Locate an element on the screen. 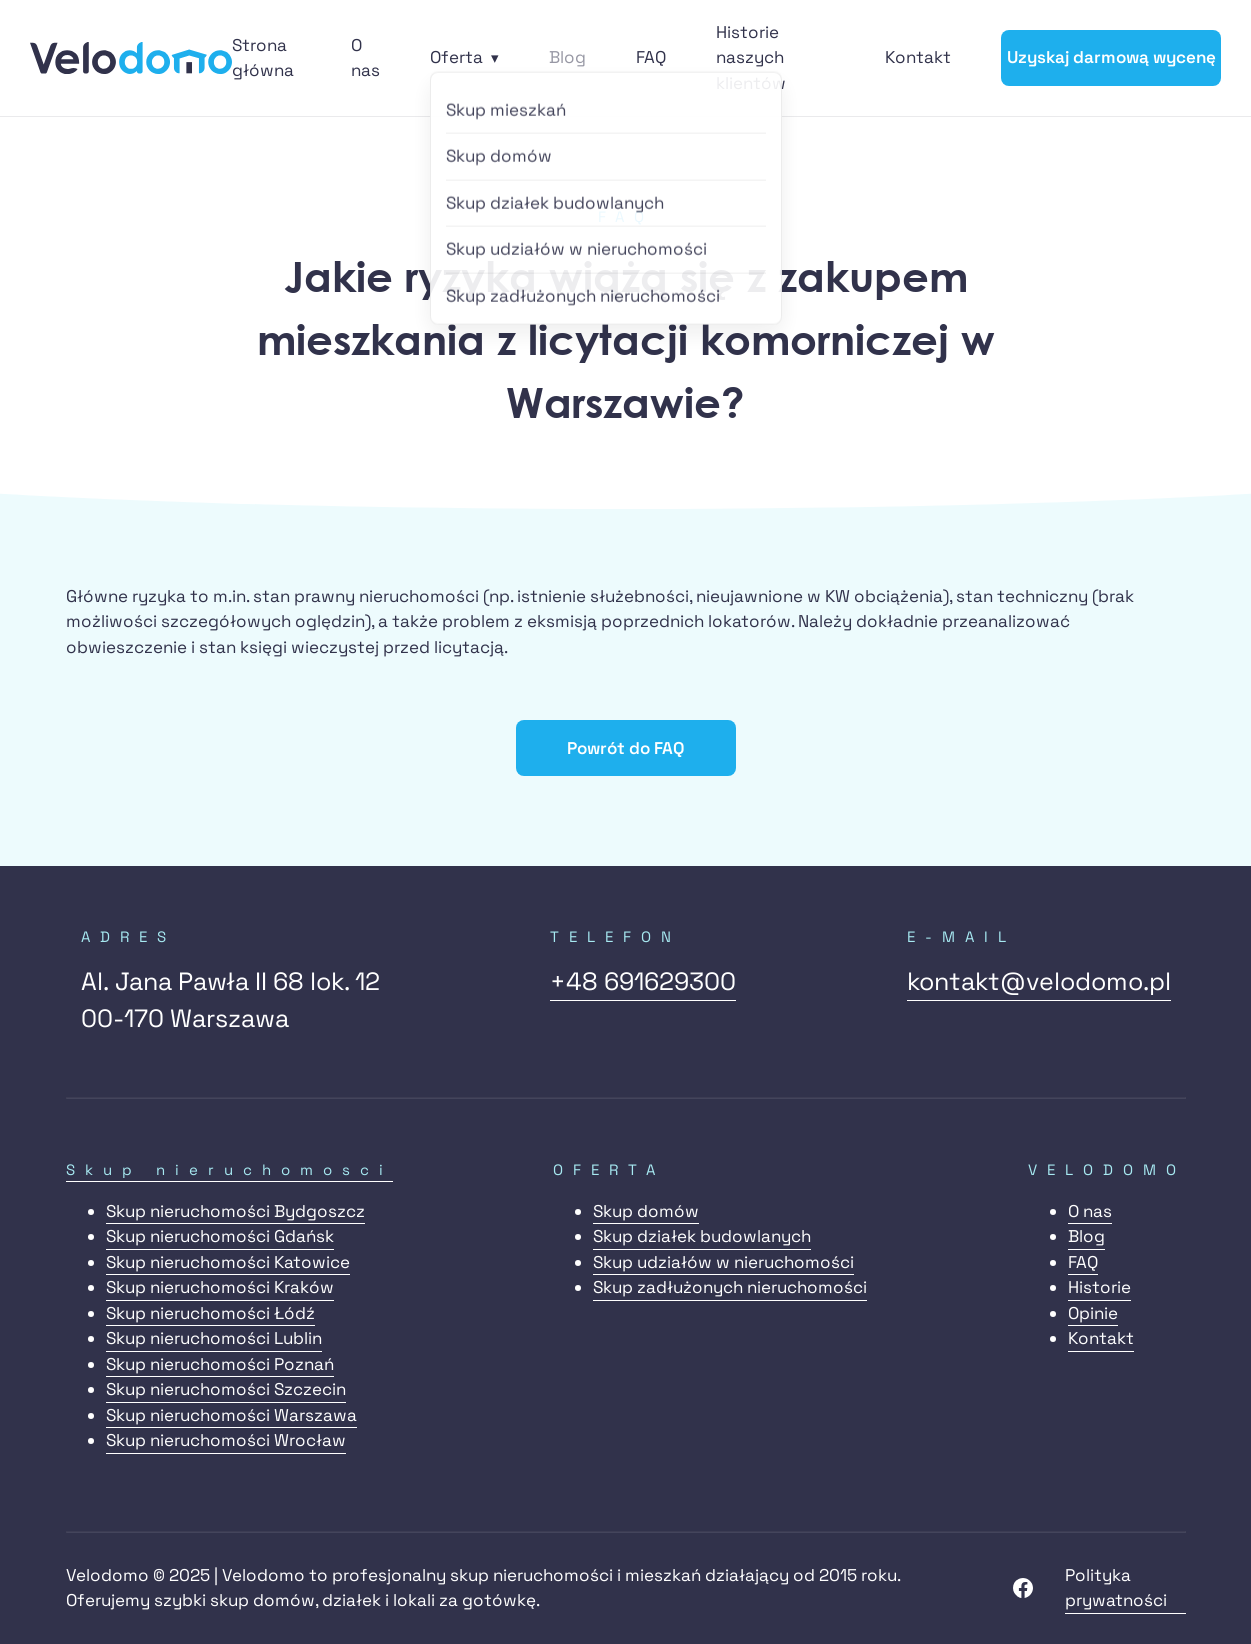 This screenshot has width=1251, height=1644. Skup domów is located at coordinates (646, 1211).